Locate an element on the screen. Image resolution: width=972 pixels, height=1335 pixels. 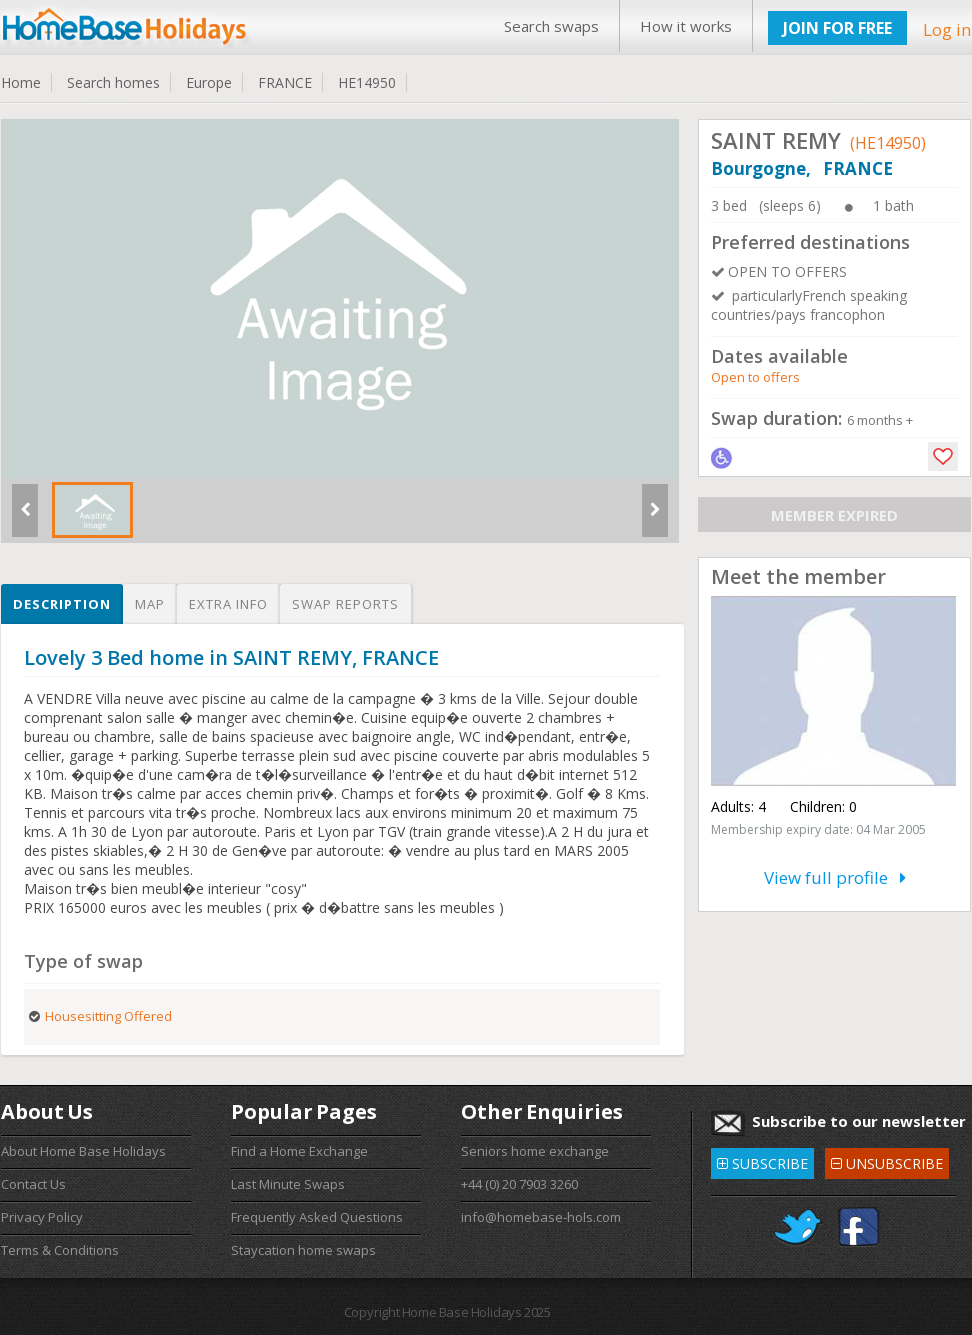
Description is located at coordinates (62, 604).